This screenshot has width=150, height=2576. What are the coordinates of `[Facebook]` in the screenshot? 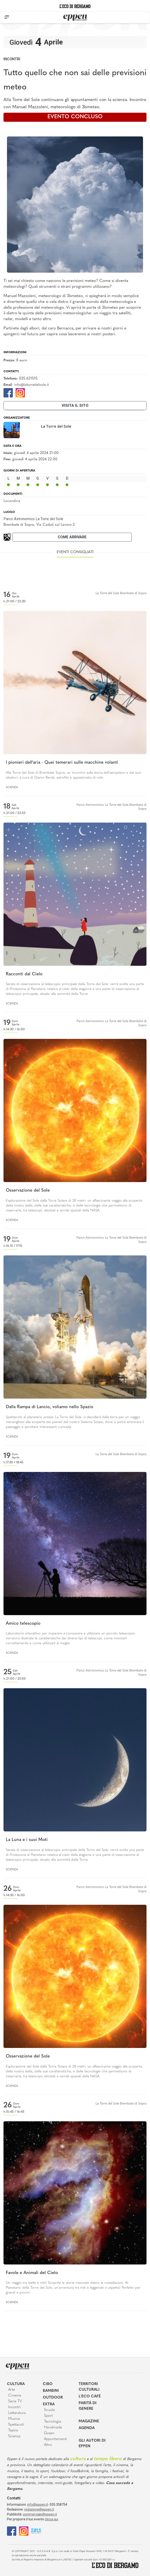 It's located at (8, 392).